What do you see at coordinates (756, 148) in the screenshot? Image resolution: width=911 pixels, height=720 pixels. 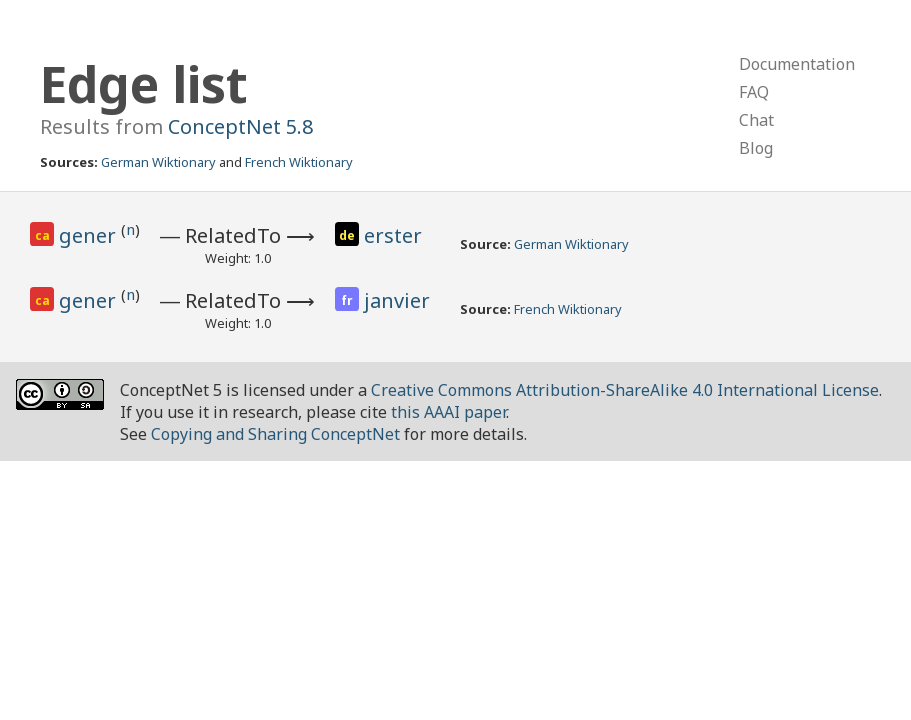 I see `Blog` at bounding box center [756, 148].